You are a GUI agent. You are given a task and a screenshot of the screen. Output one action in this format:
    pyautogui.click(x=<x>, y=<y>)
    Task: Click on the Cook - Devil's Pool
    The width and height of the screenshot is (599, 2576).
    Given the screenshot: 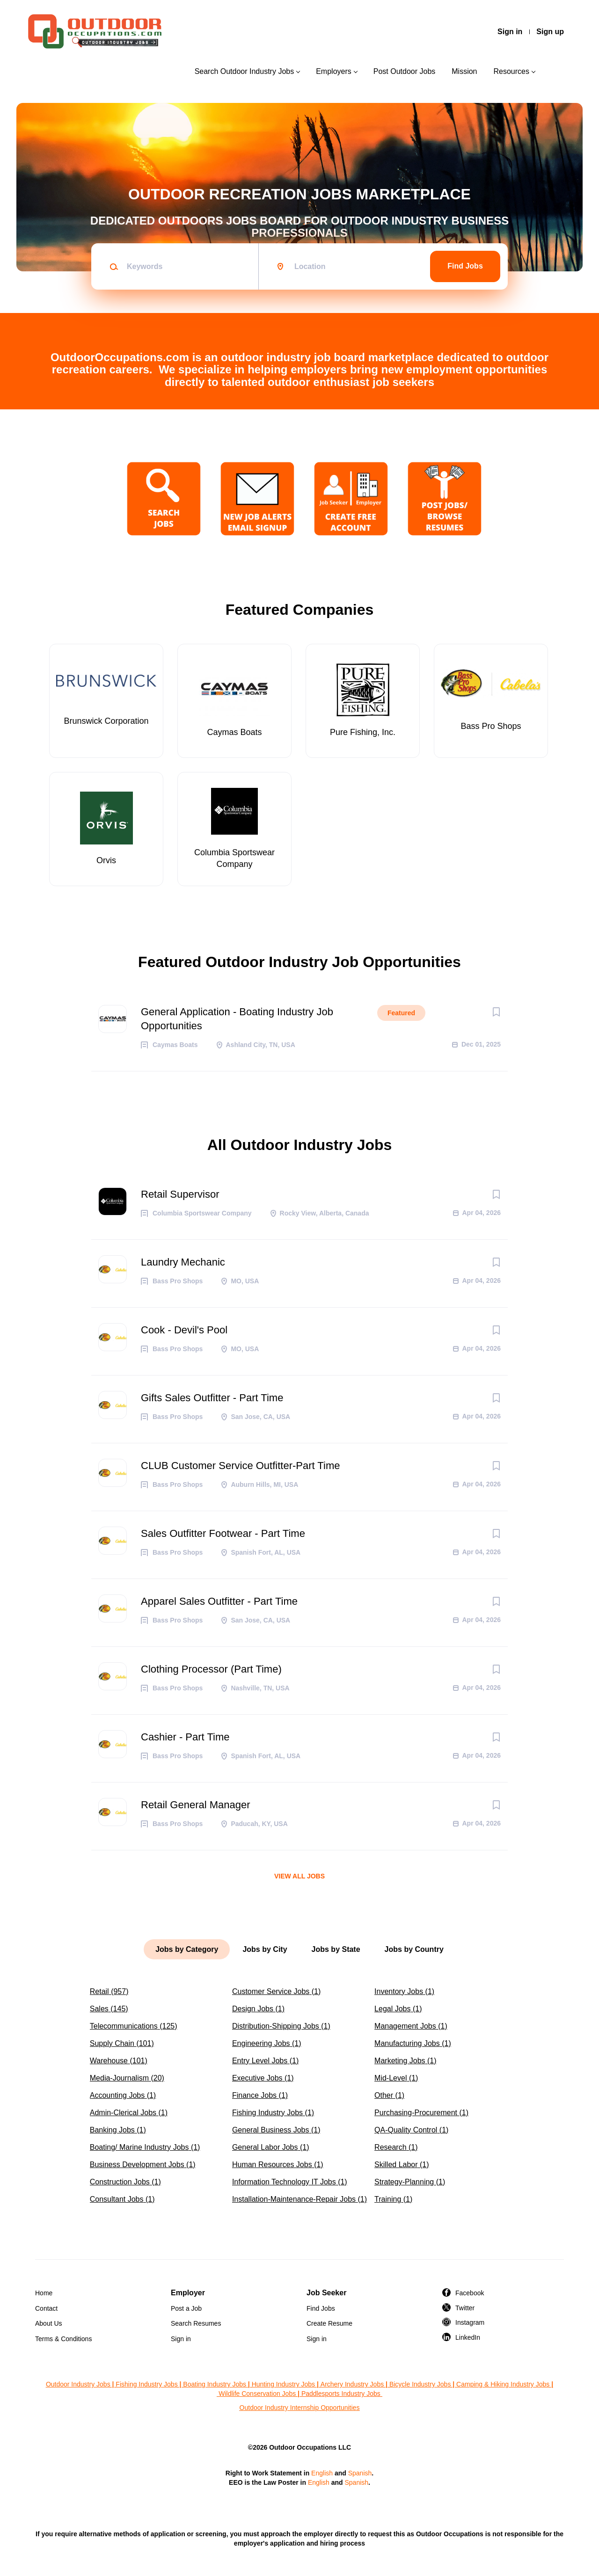 What is the action you would take?
    pyautogui.click(x=184, y=1330)
    